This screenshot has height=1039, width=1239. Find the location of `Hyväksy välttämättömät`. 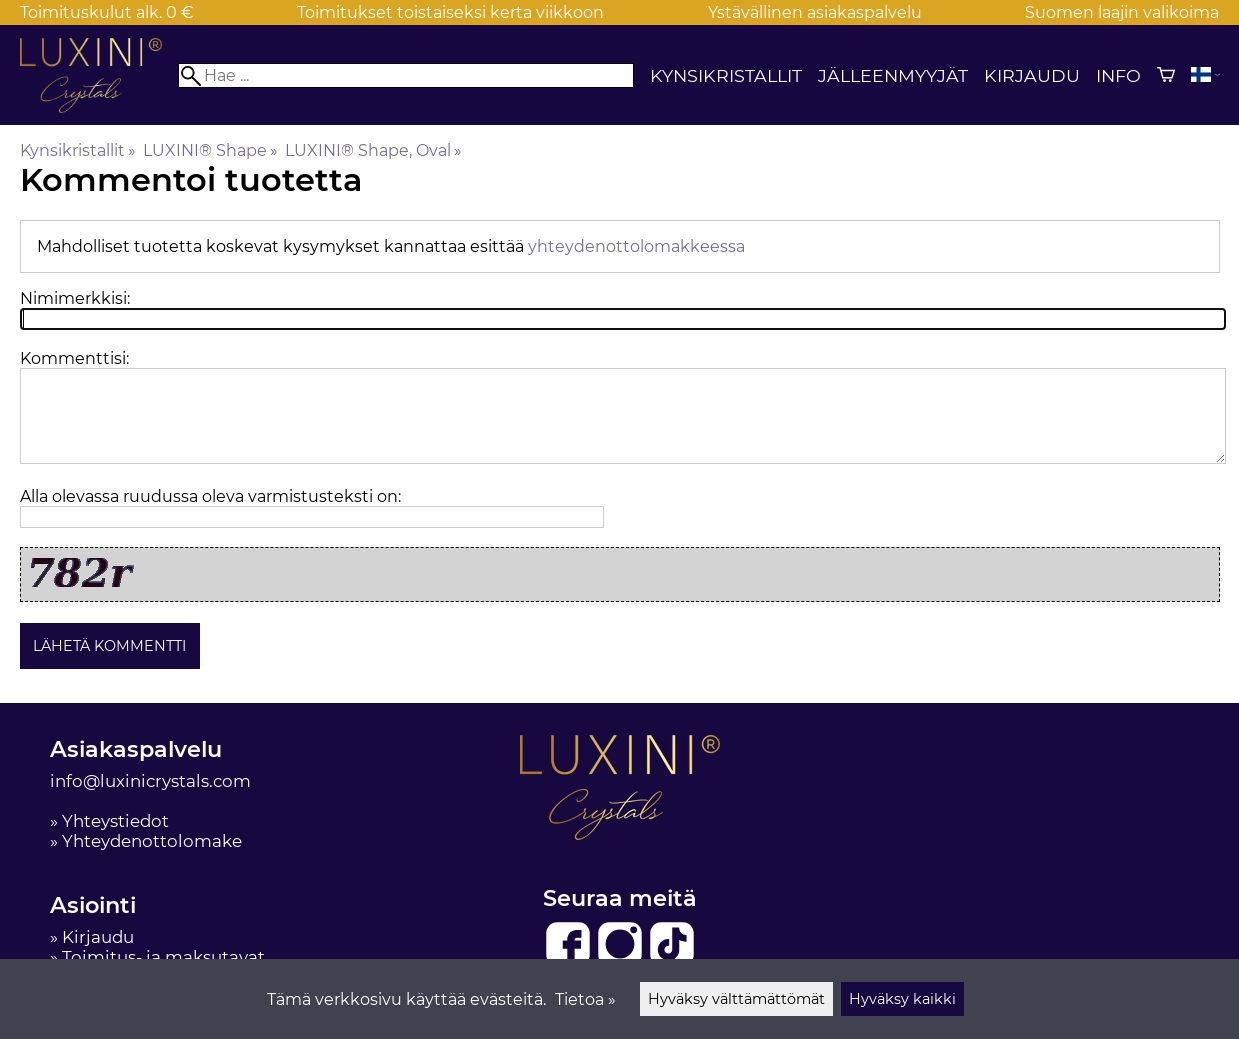

Hyväksy välttämättömät is located at coordinates (736, 999).